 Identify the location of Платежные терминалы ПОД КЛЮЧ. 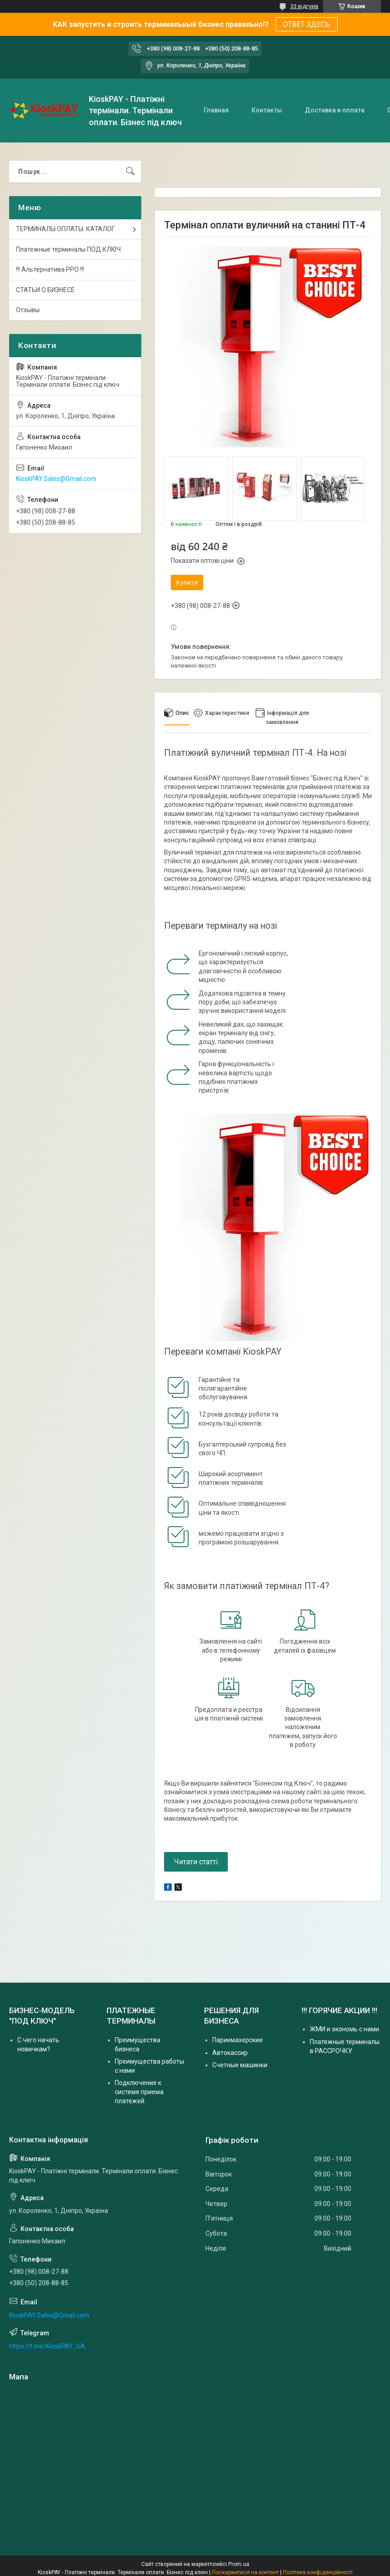
(68, 249).